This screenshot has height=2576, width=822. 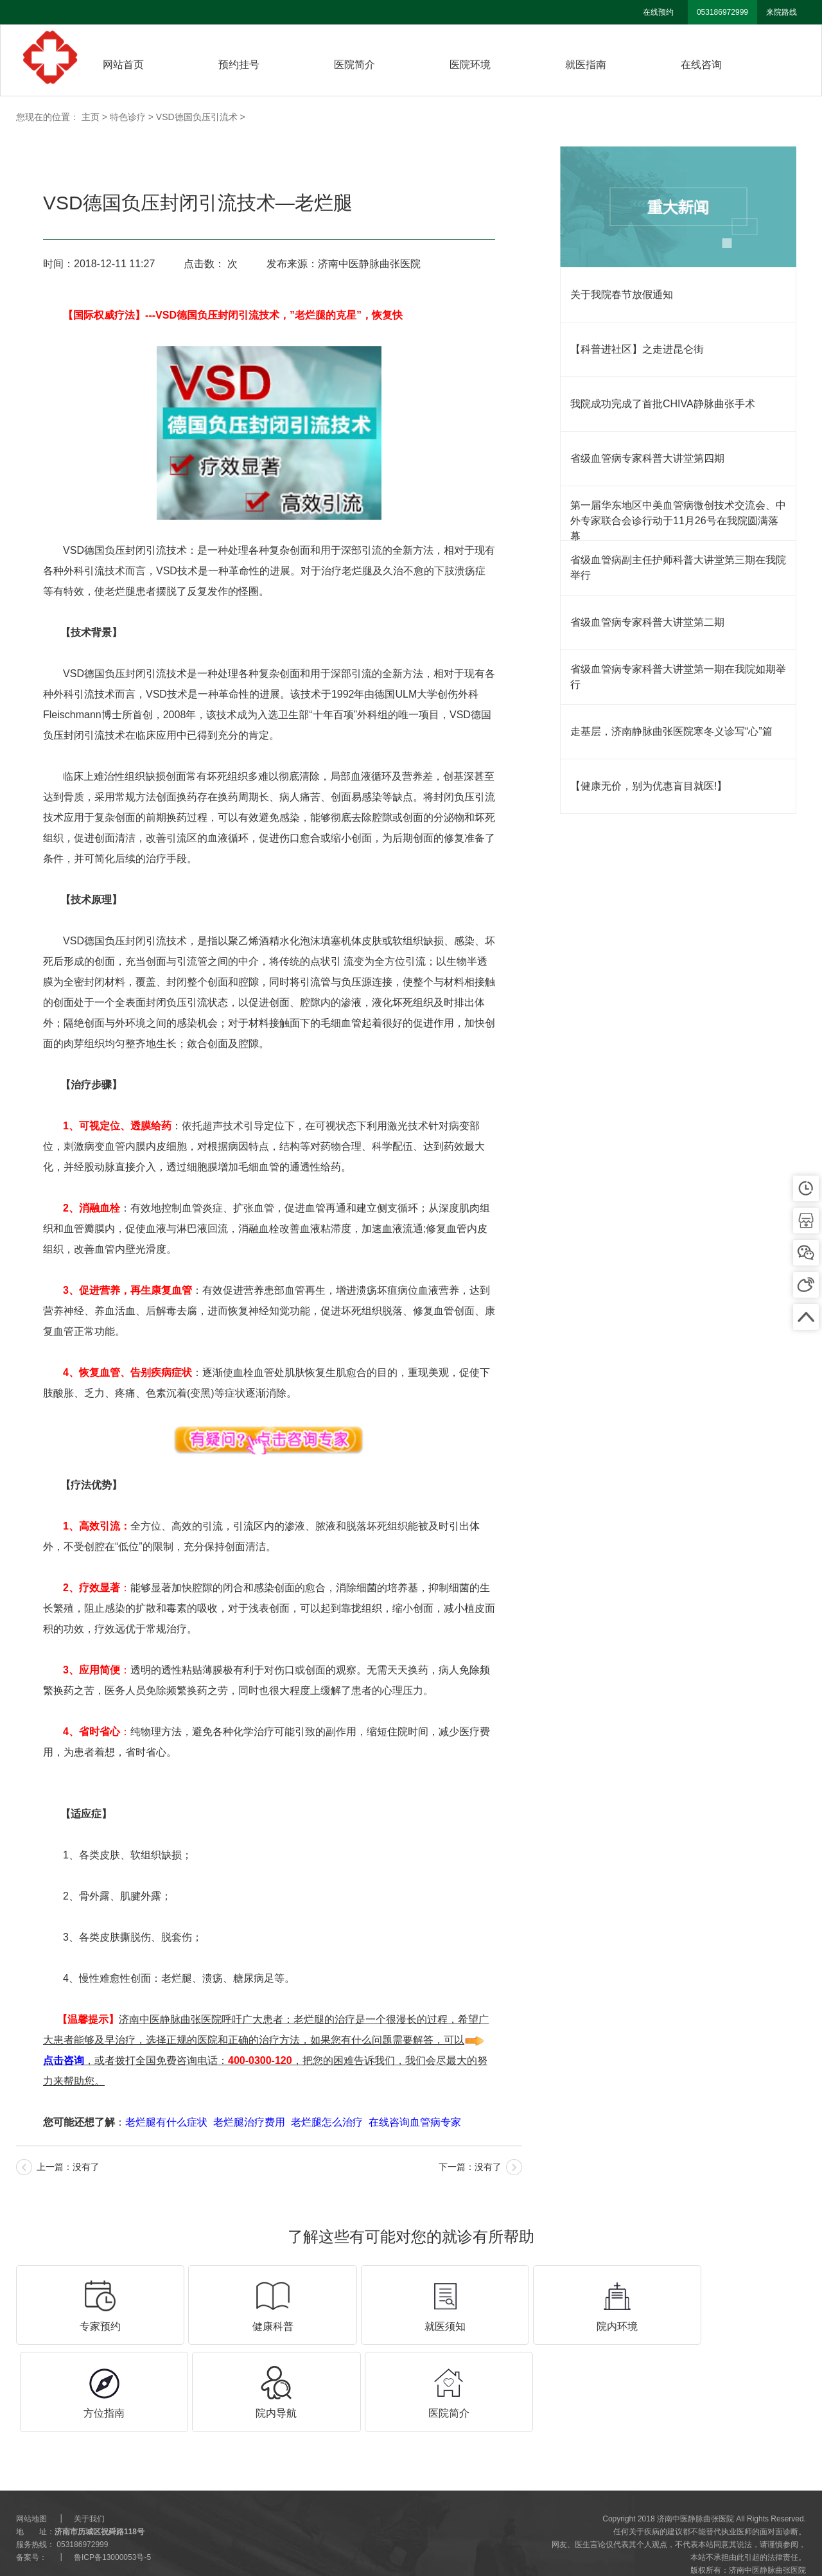 What do you see at coordinates (197, 117) in the screenshot?
I see `VSD德国负压引流术` at bounding box center [197, 117].